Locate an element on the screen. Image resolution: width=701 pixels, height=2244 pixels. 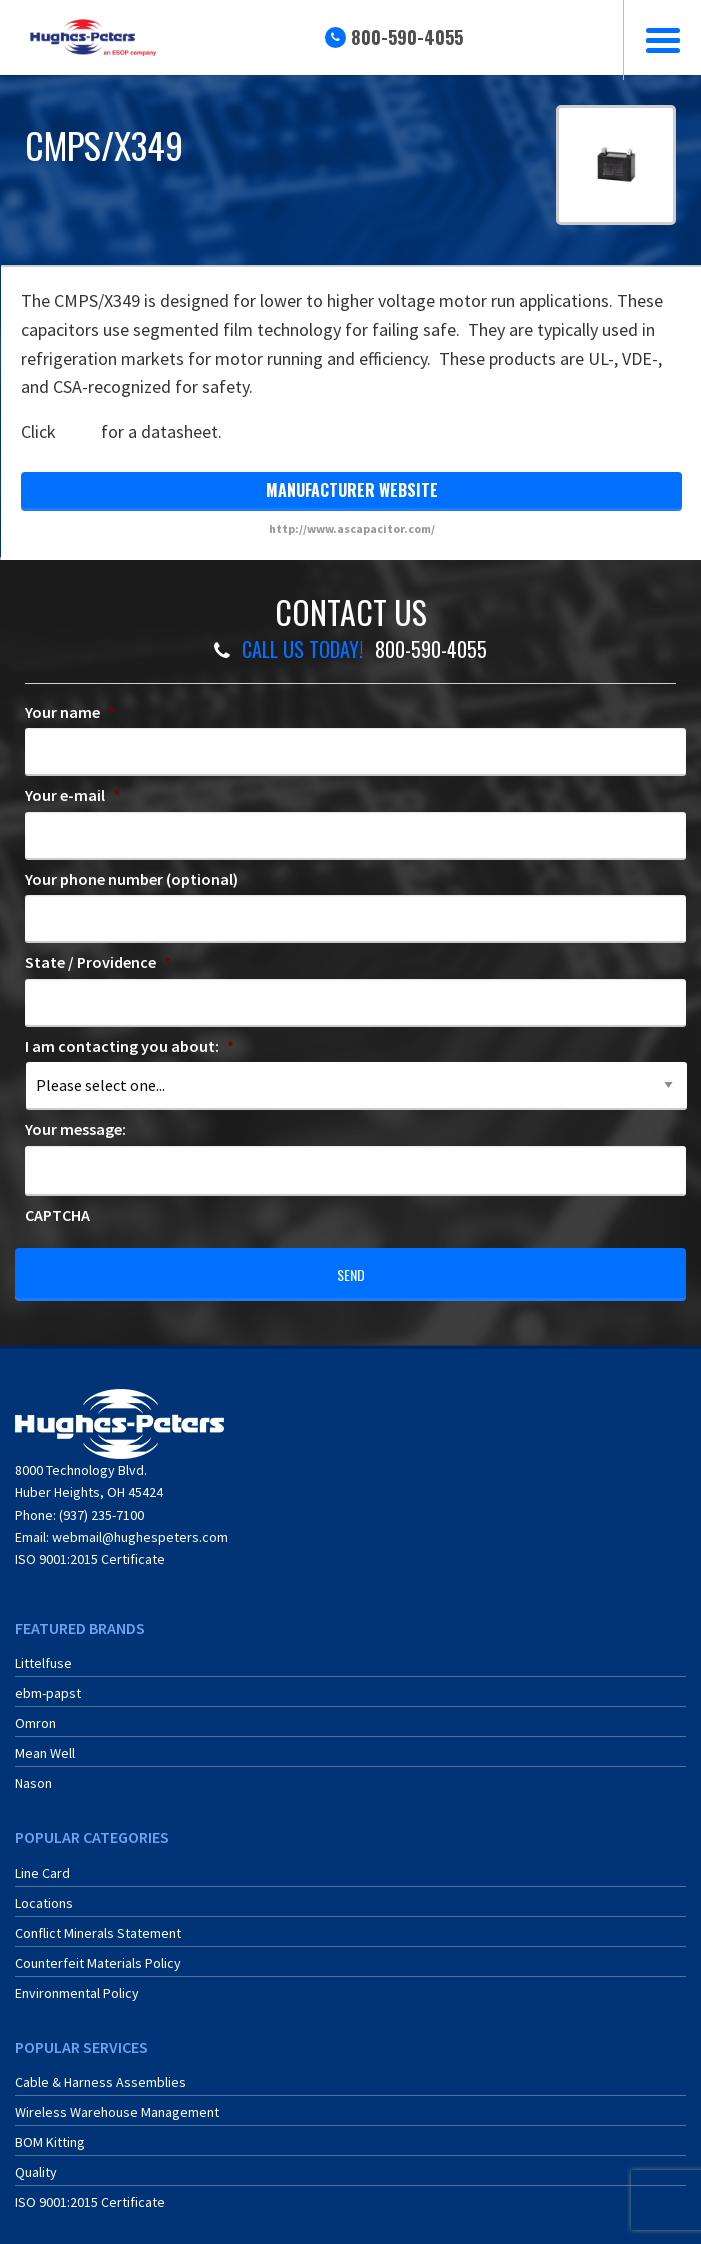
Your message: is located at coordinates (75, 1129).